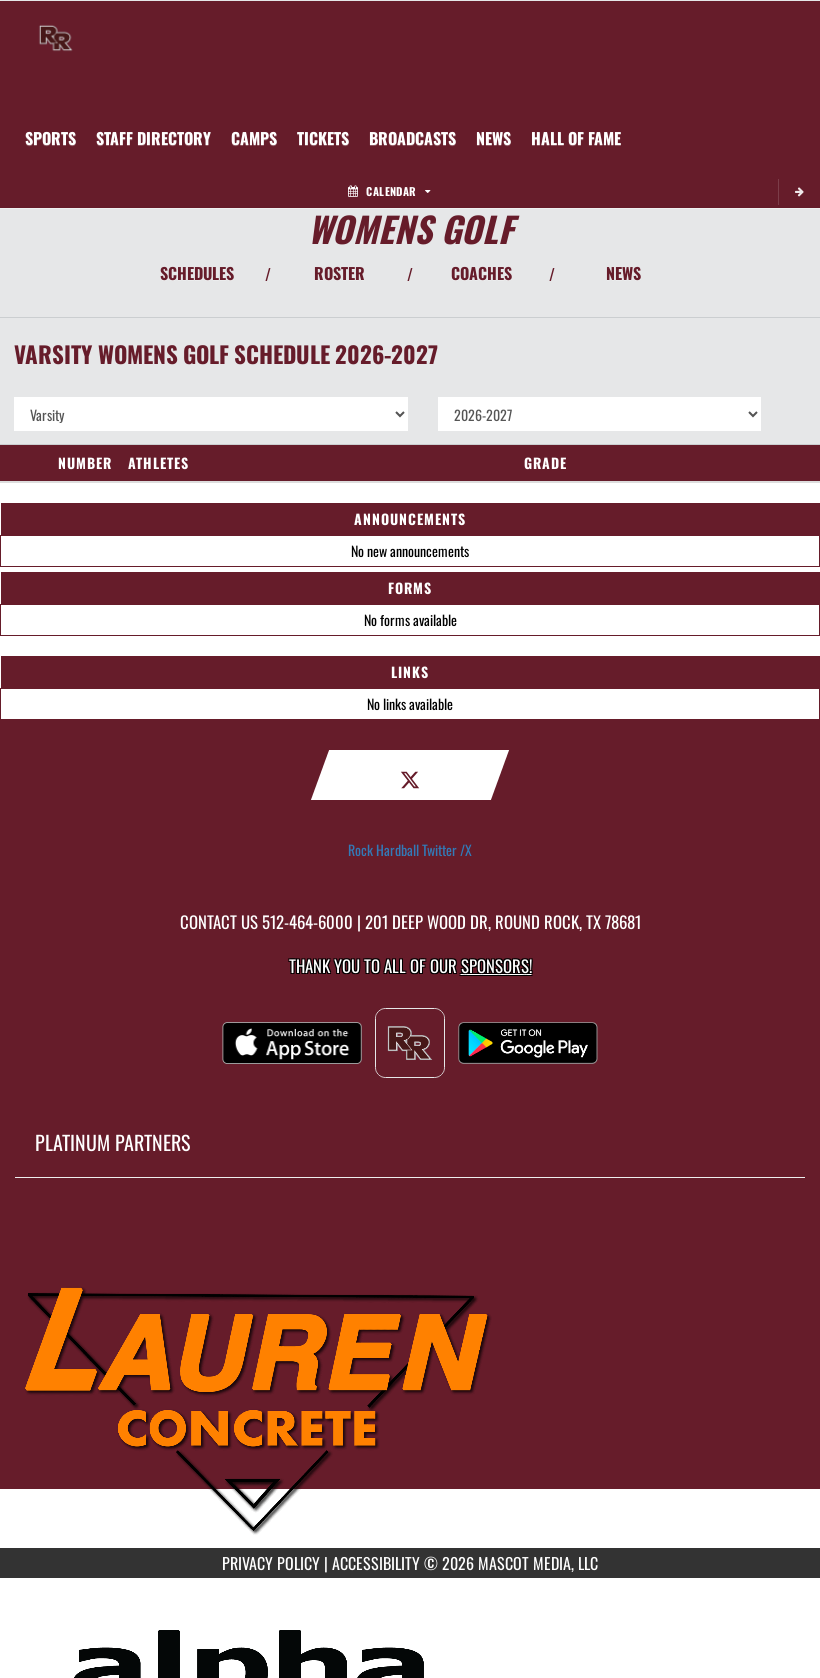 The height and width of the screenshot is (1678, 820). Describe the element at coordinates (389, 191) in the screenshot. I see `Calendar` at that location.